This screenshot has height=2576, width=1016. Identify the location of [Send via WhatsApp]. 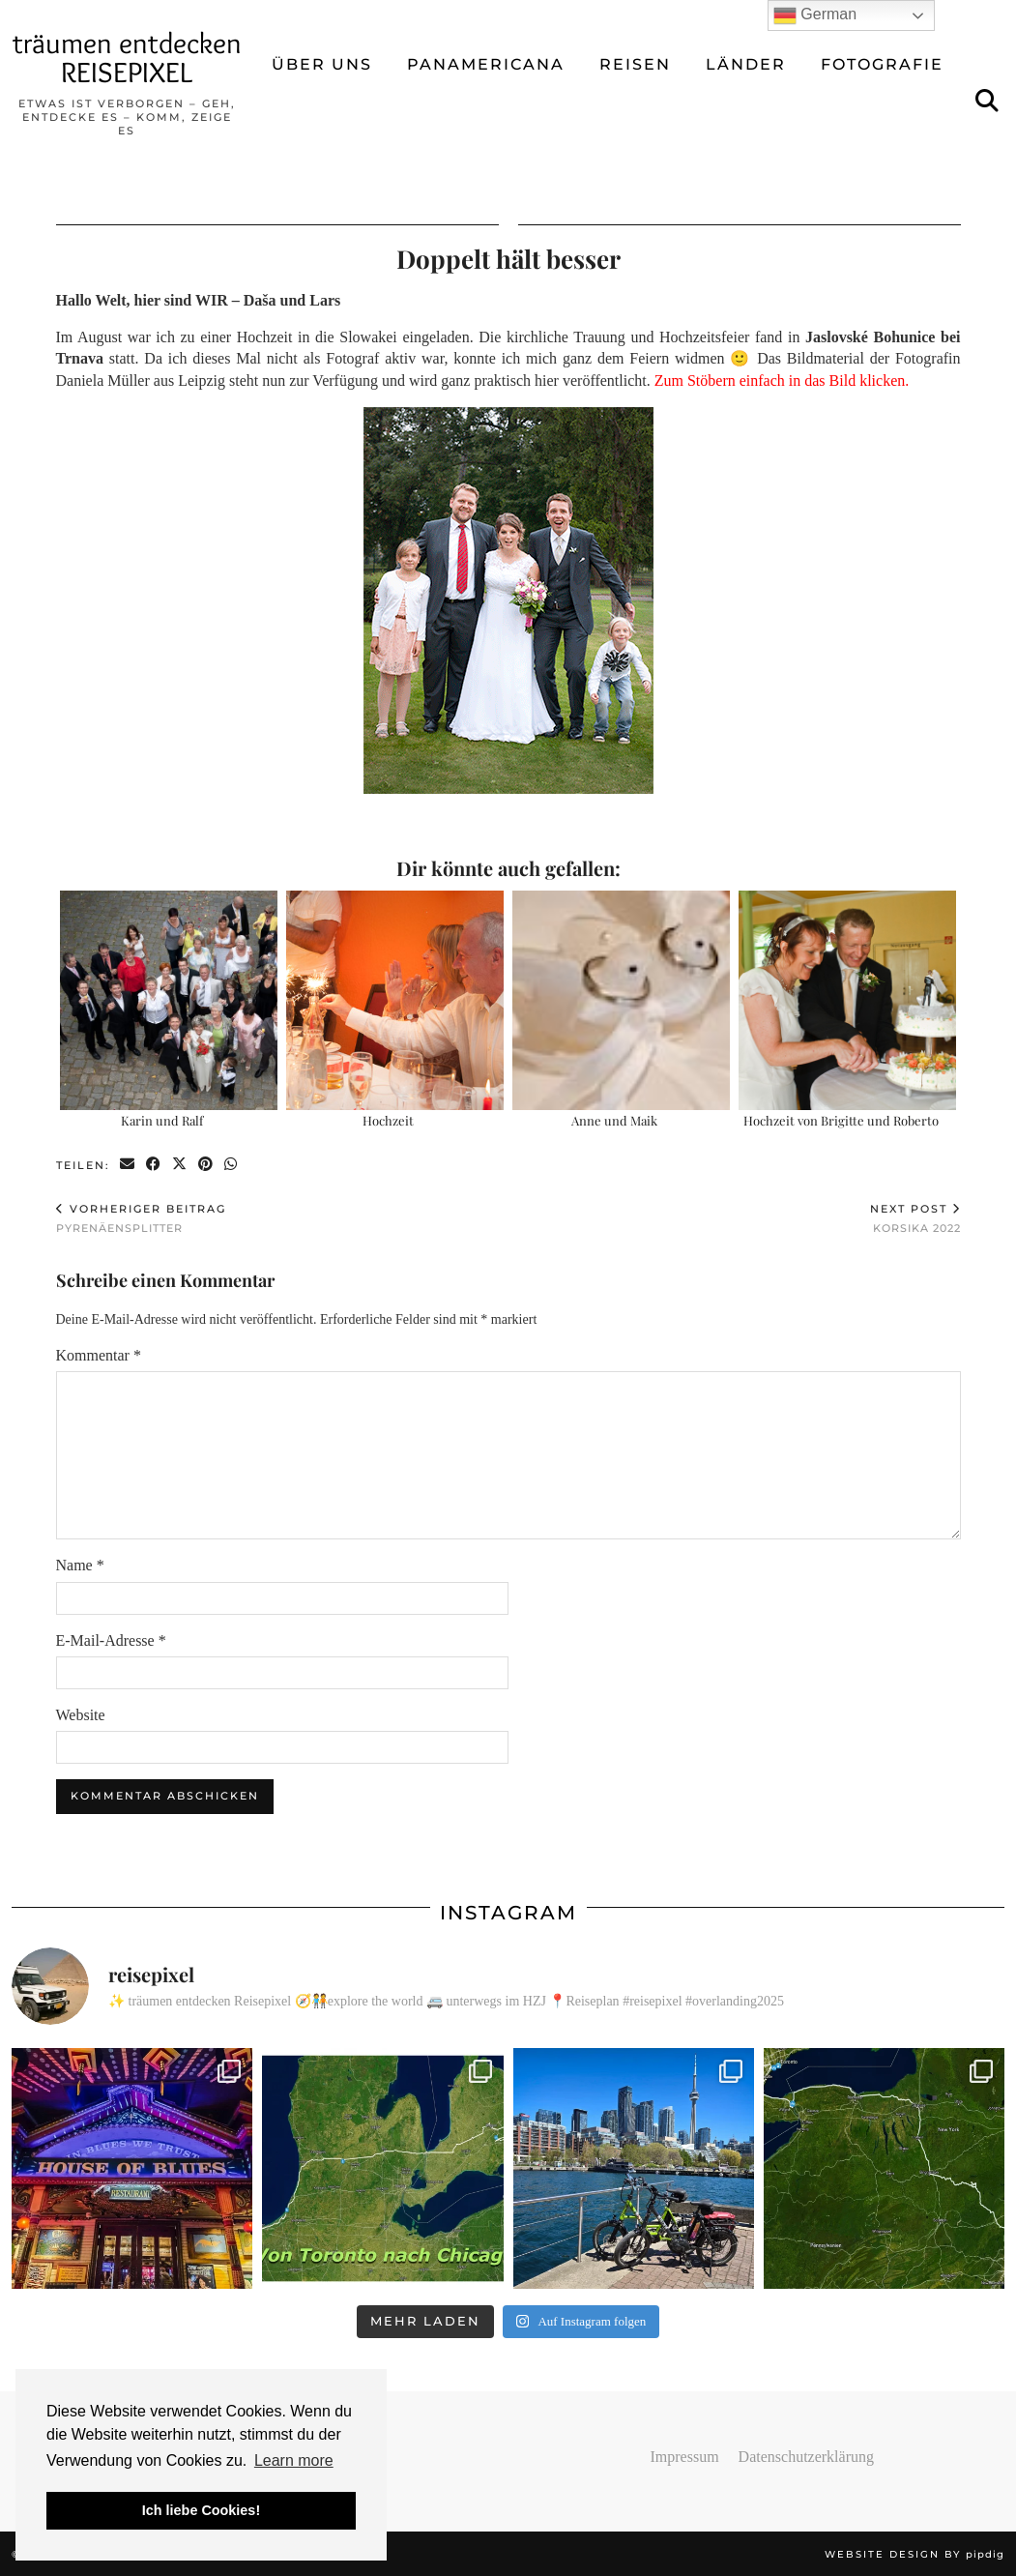
(231, 1164).